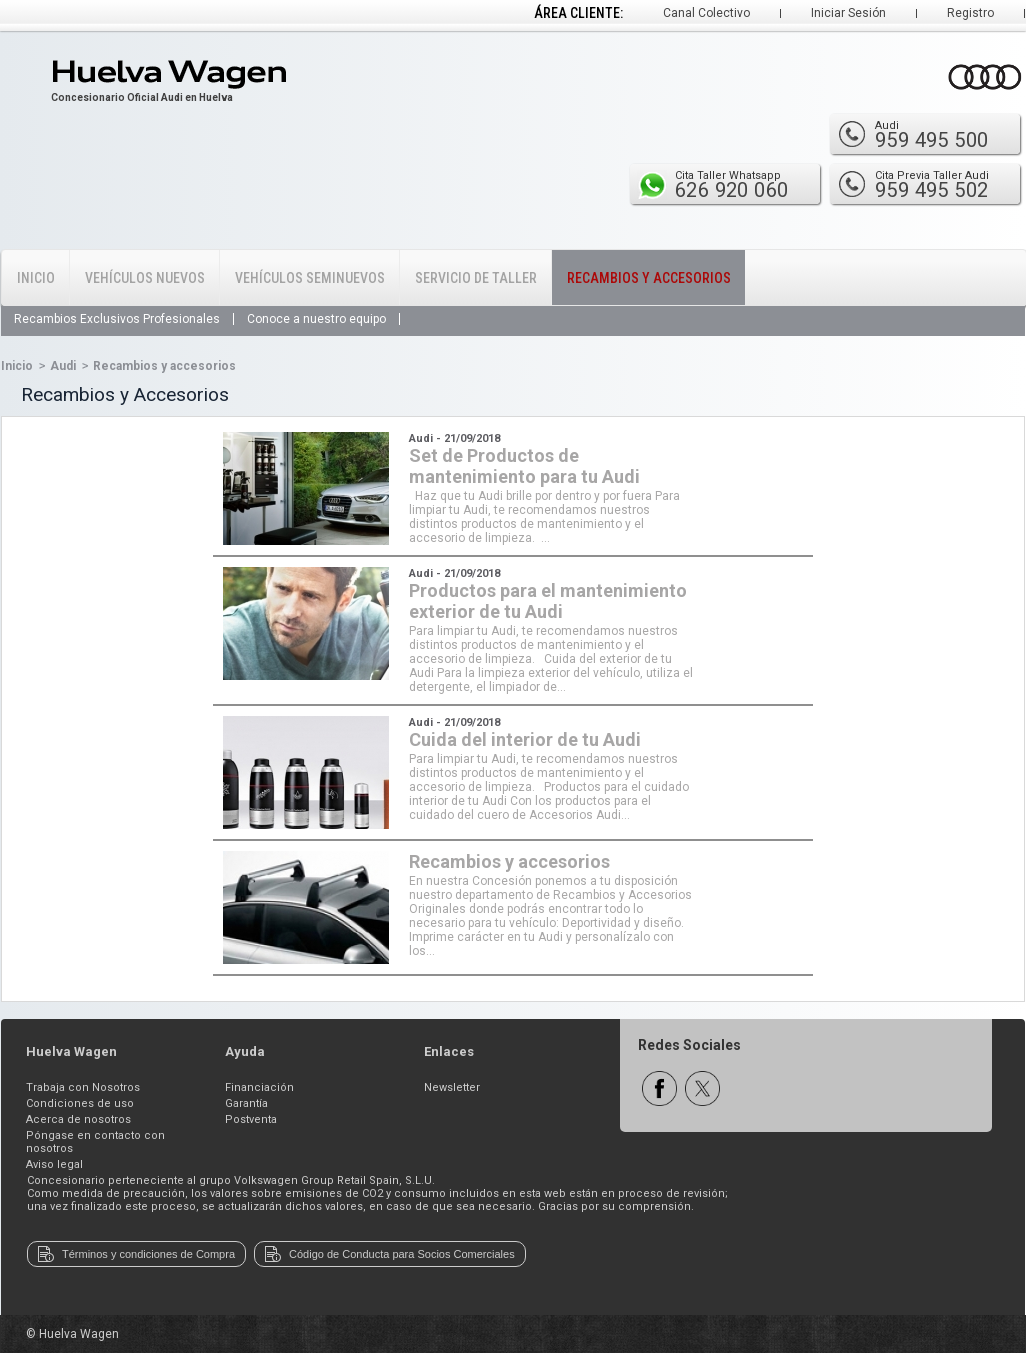 This screenshot has height=1353, width=1026. What do you see at coordinates (476, 278) in the screenshot?
I see `Servicio de Taller` at bounding box center [476, 278].